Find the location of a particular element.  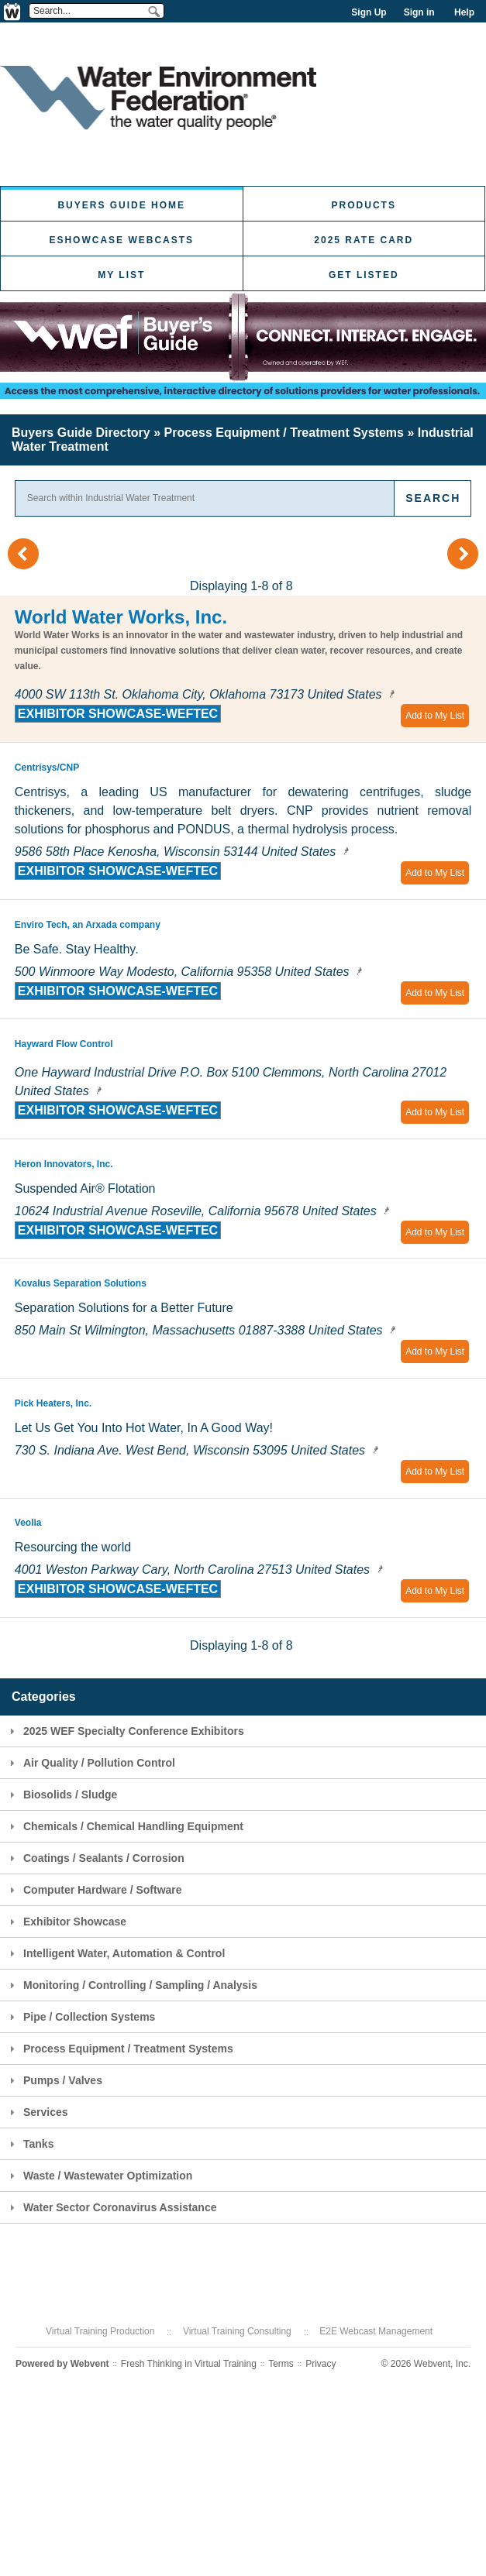

Buyers Guide Home is located at coordinates (121, 205).